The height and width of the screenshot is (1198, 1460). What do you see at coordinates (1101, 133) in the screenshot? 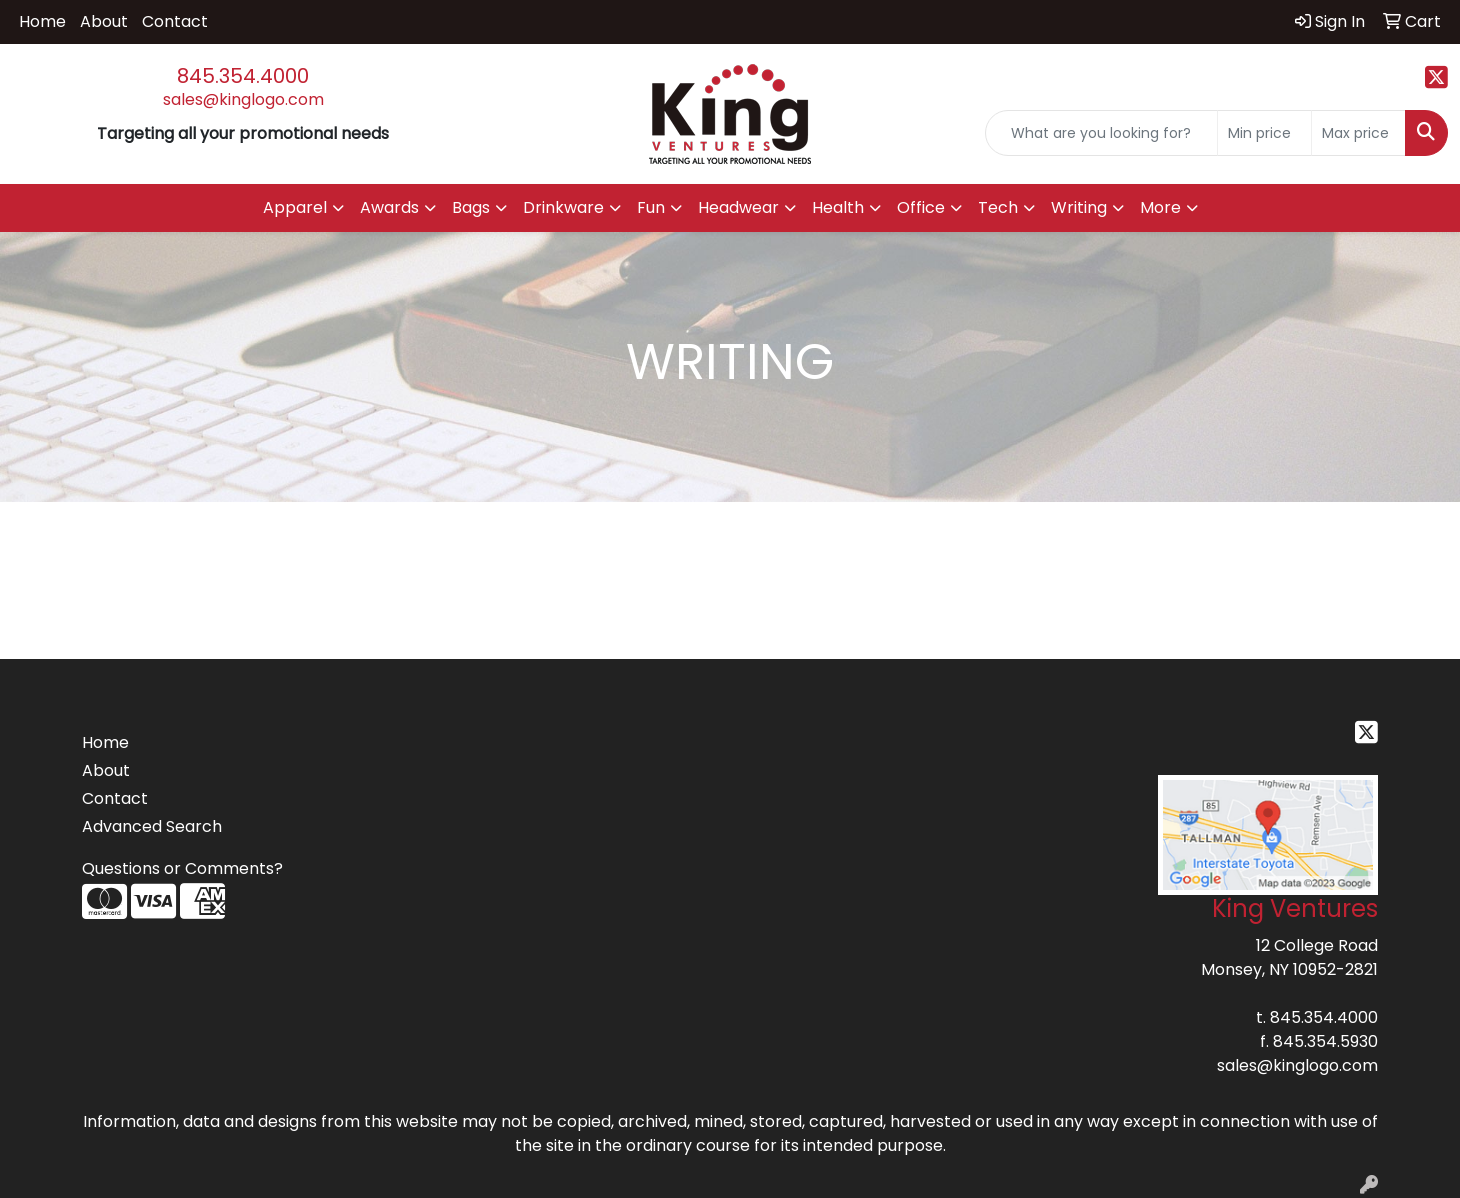
I see `[Quick Search]` at bounding box center [1101, 133].